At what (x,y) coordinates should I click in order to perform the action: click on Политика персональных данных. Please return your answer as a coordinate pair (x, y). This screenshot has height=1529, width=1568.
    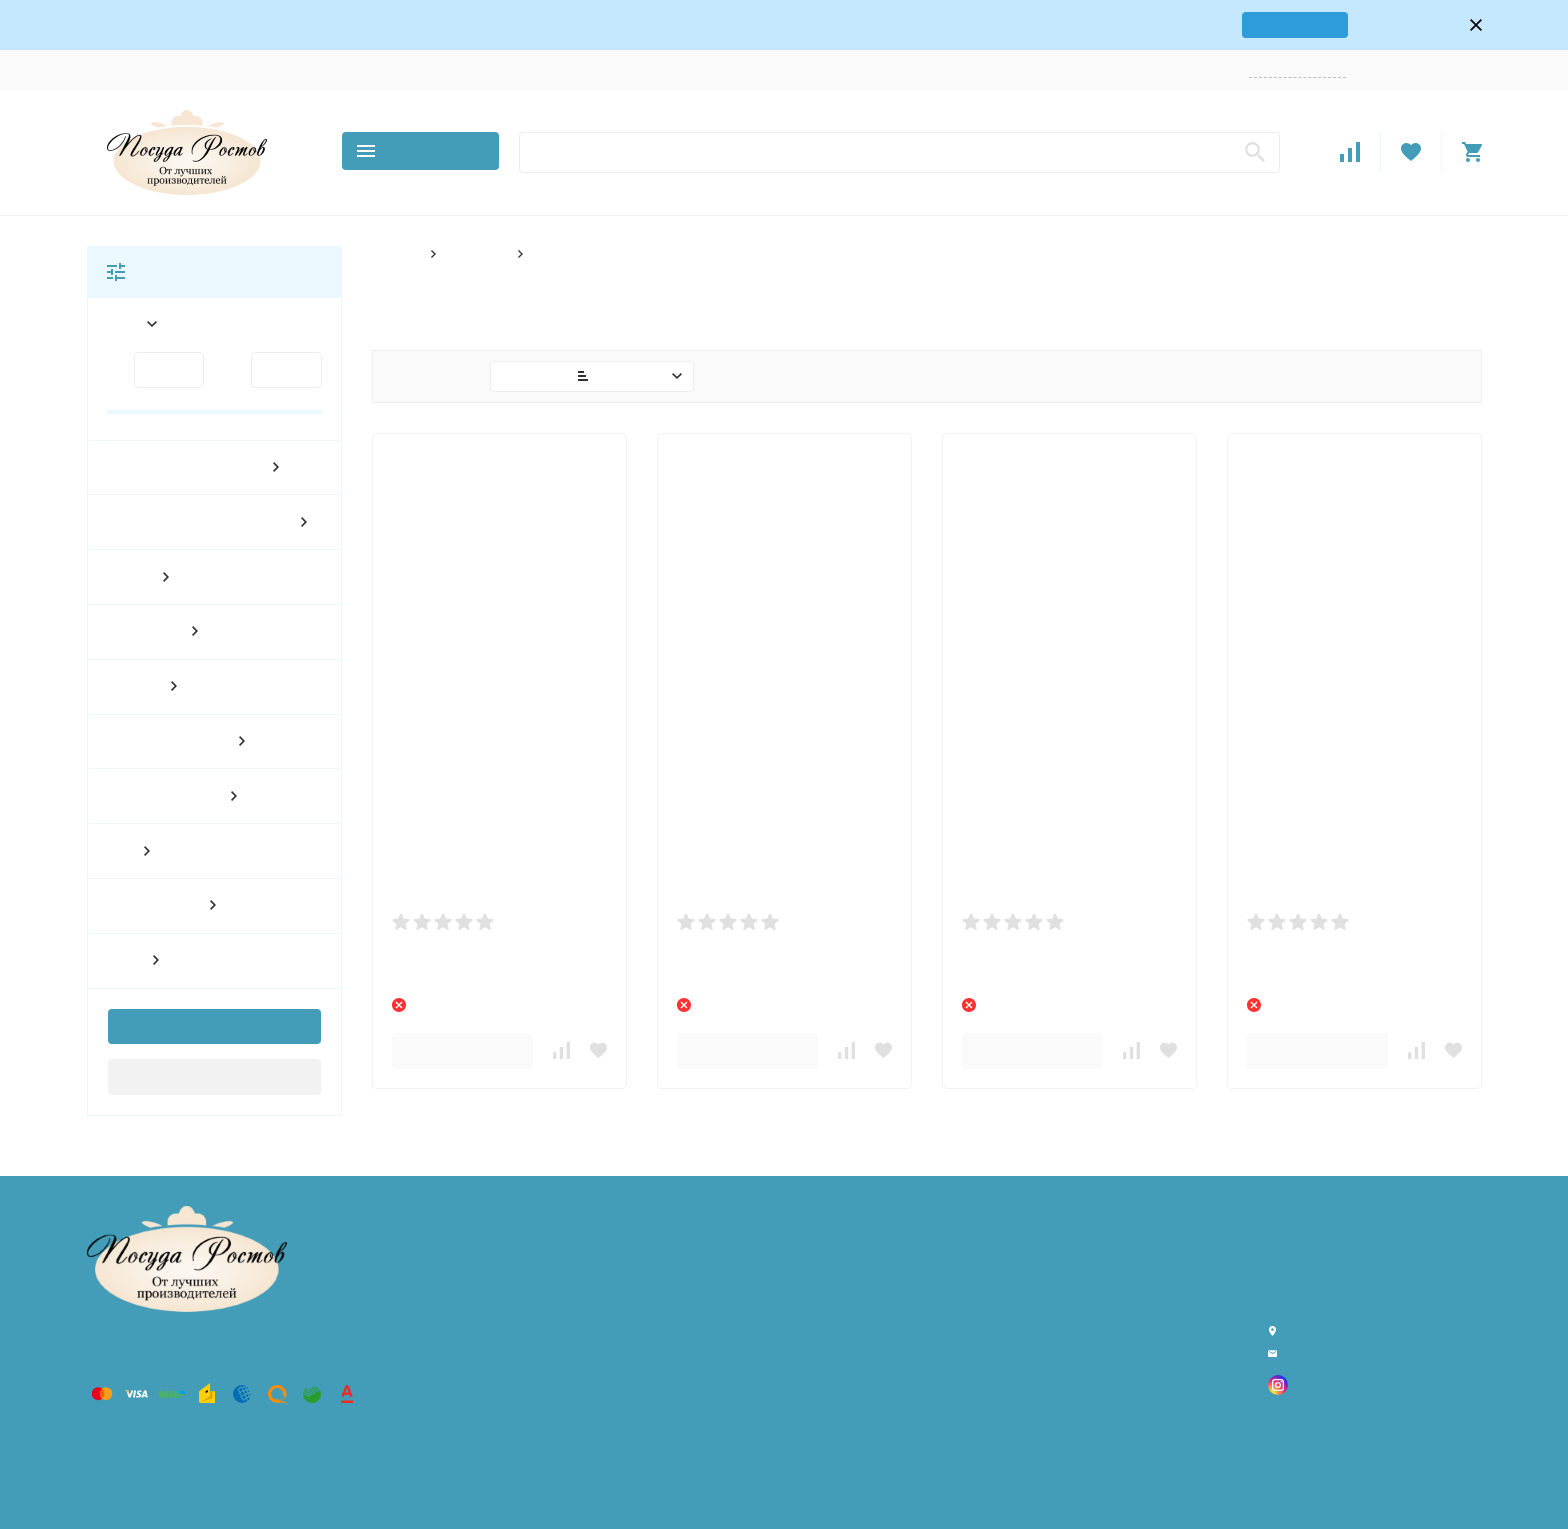
    Looking at the image, I should click on (166, 1434).